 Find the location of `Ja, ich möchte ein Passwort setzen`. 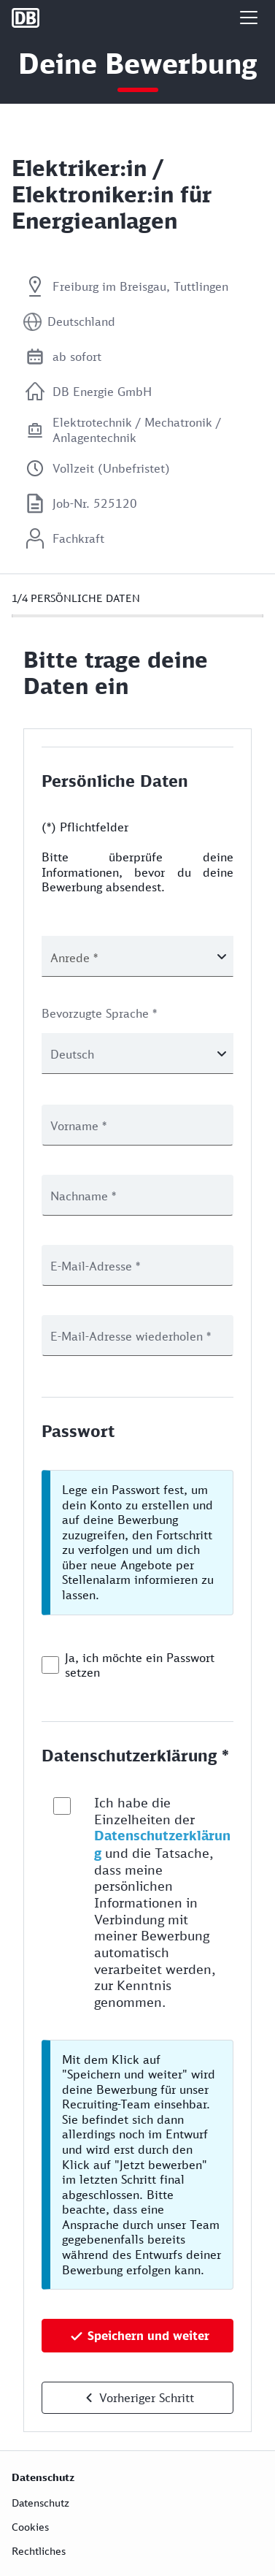

Ja, ich möchte ein Passwort setzen is located at coordinates (139, 1665).